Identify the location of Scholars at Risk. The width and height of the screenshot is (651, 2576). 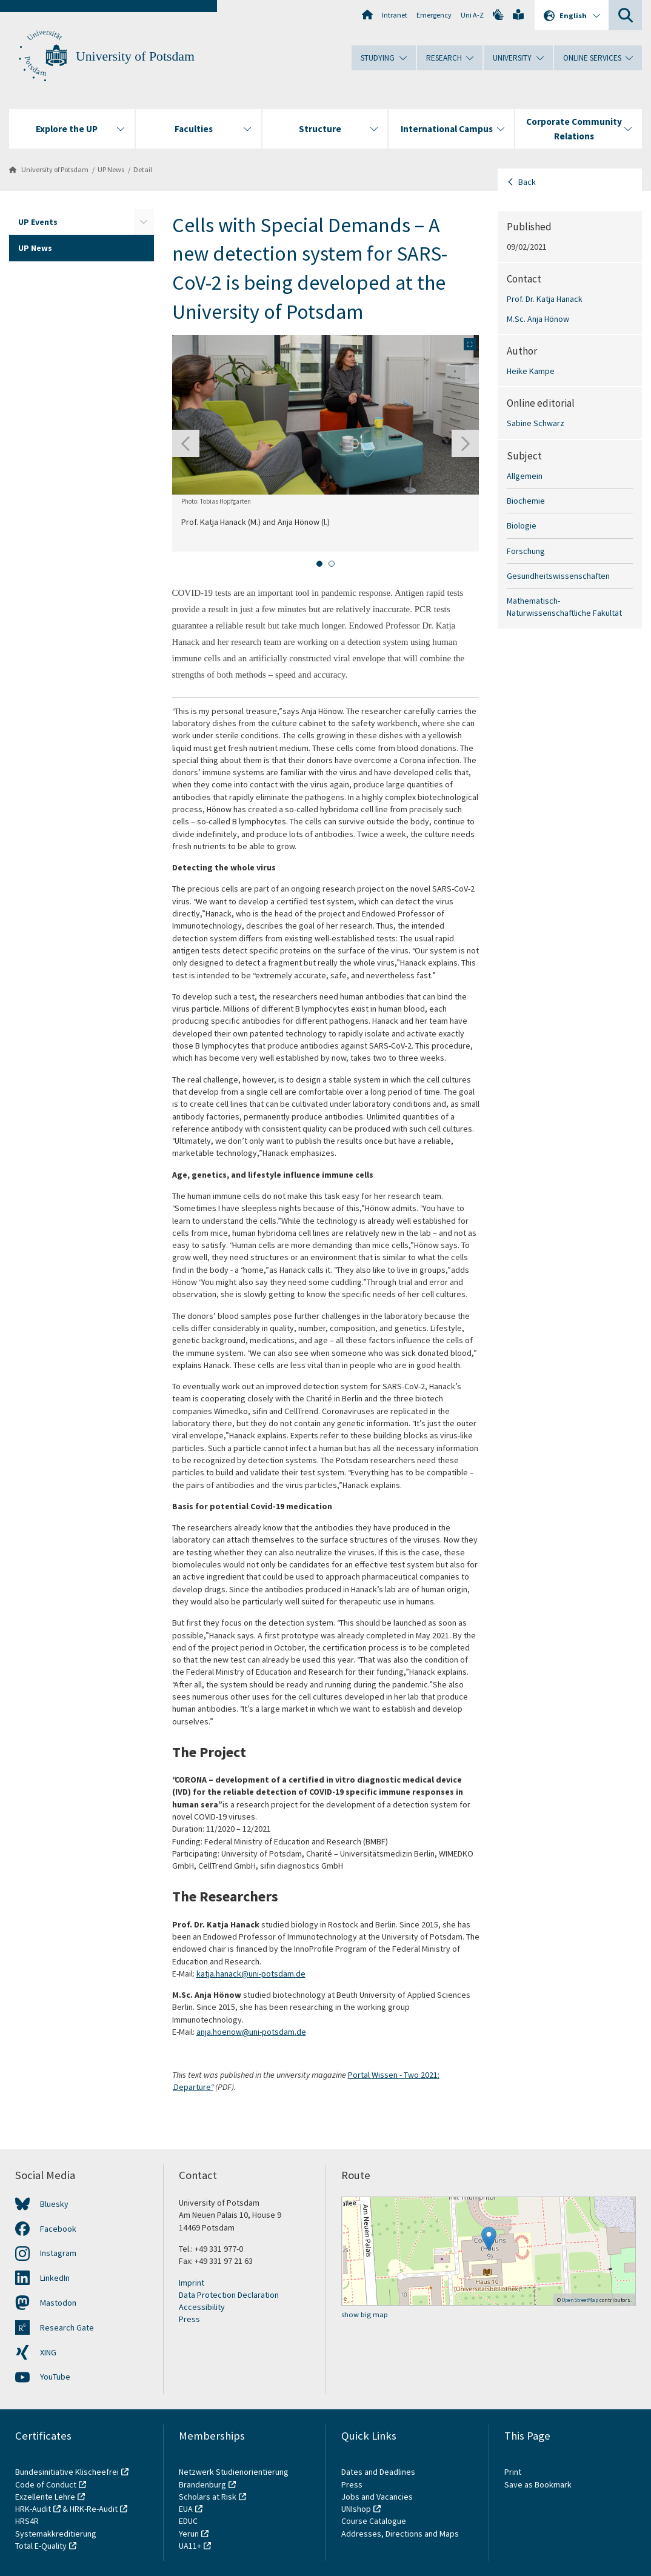
(207, 2496).